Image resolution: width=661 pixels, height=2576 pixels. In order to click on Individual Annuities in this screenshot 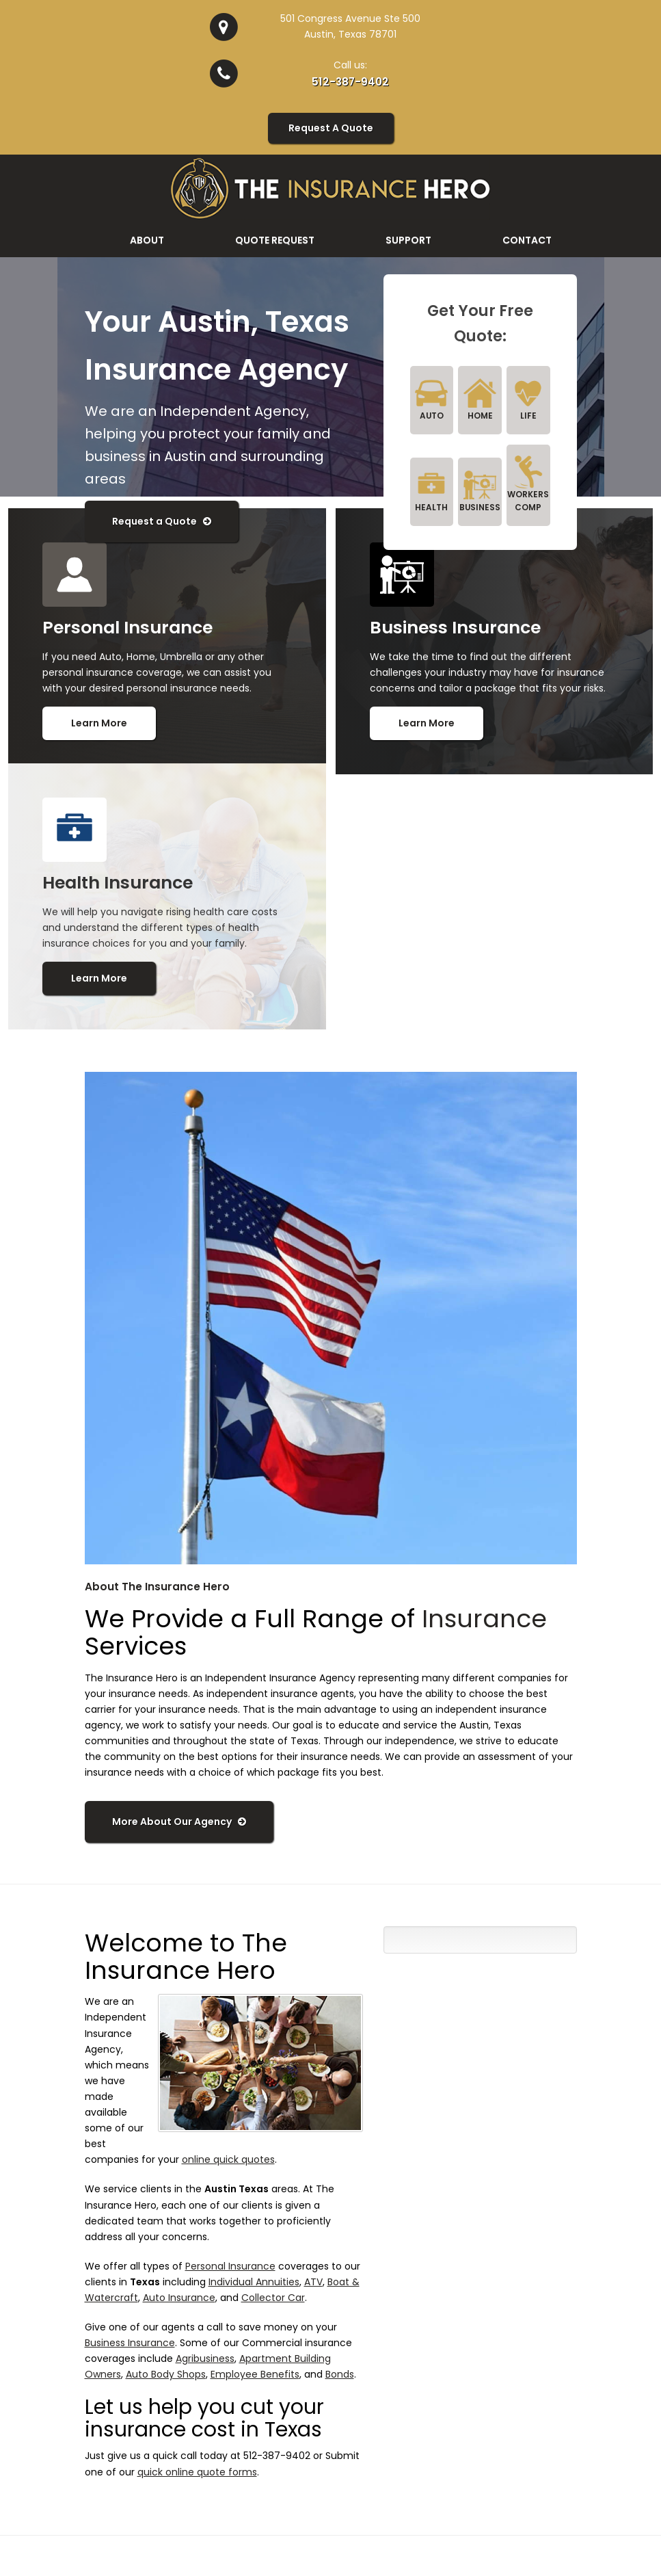, I will do `click(253, 2281)`.